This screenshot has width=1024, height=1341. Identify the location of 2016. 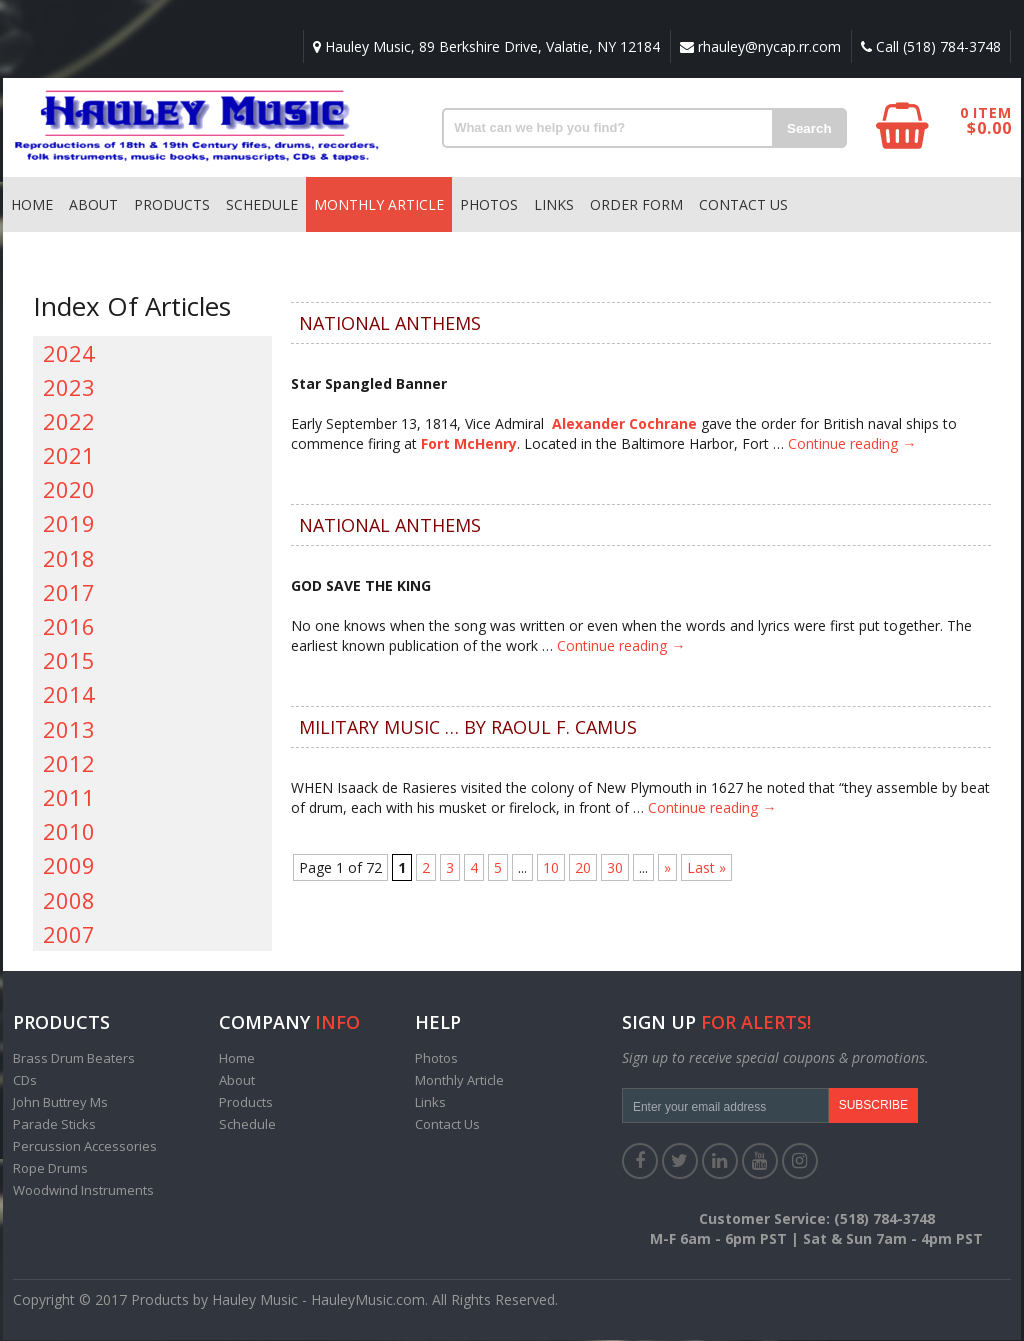
(69, 627).